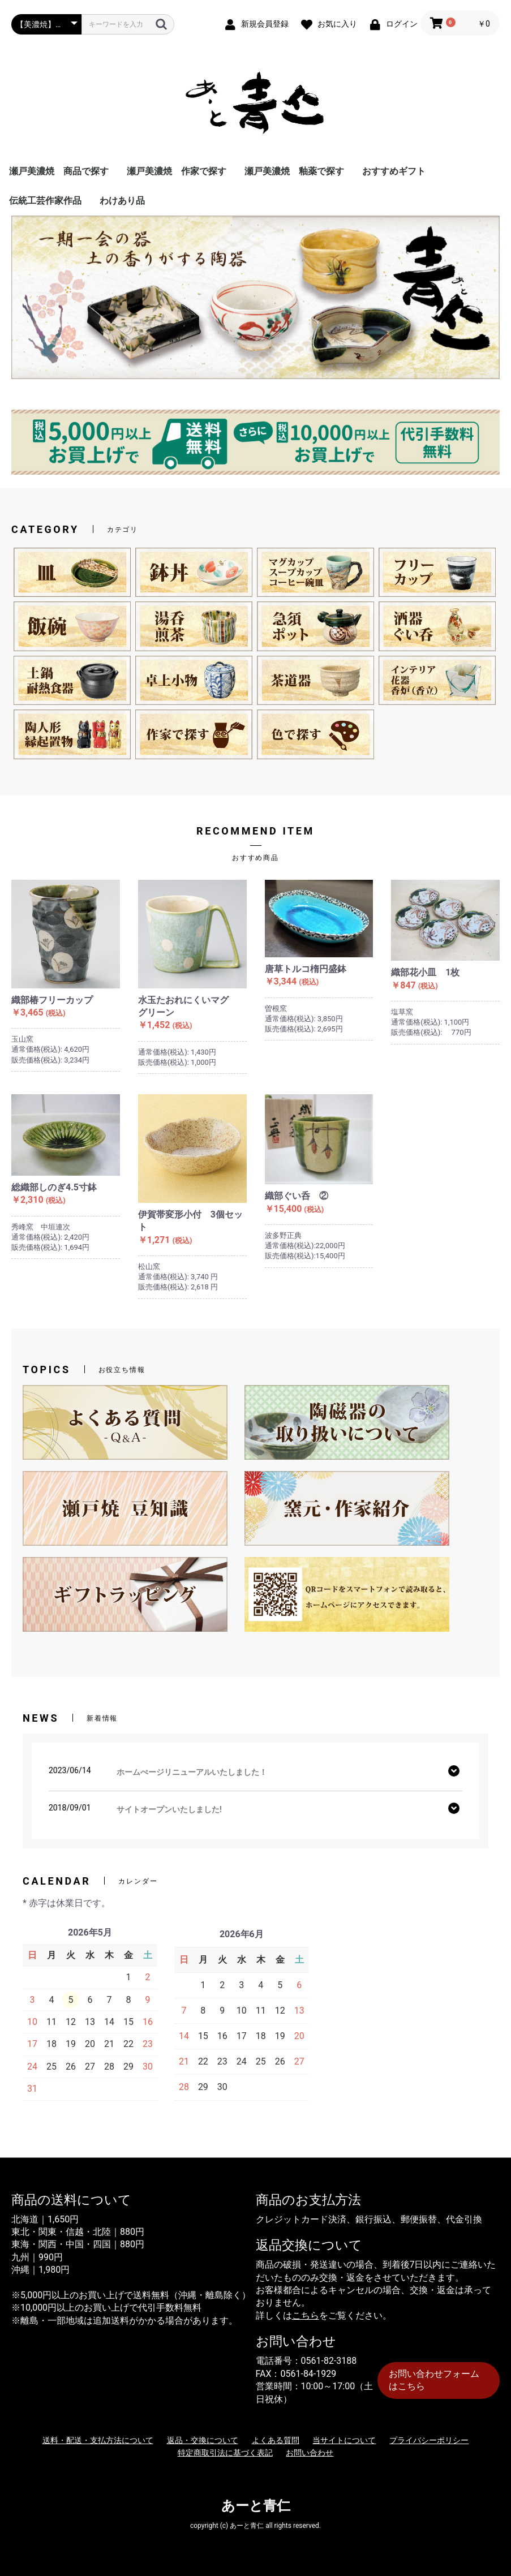 The height and width of the screenshot is (2576, 511). Describe the element at coordinates (329, 2360) in the screenshot. I see `0561-82-3188` at that location.